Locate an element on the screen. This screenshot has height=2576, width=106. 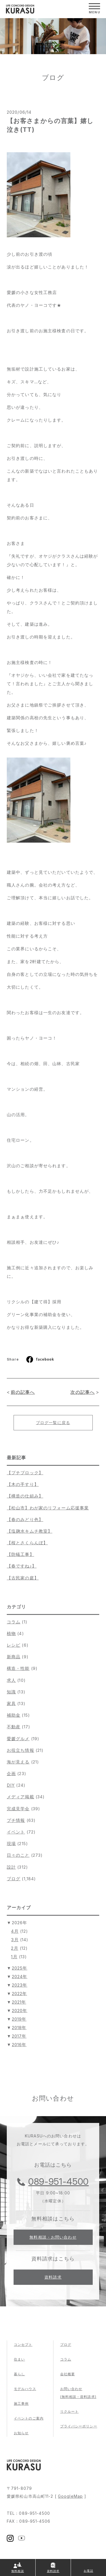
知識 is located at coordinates (11, 1692).